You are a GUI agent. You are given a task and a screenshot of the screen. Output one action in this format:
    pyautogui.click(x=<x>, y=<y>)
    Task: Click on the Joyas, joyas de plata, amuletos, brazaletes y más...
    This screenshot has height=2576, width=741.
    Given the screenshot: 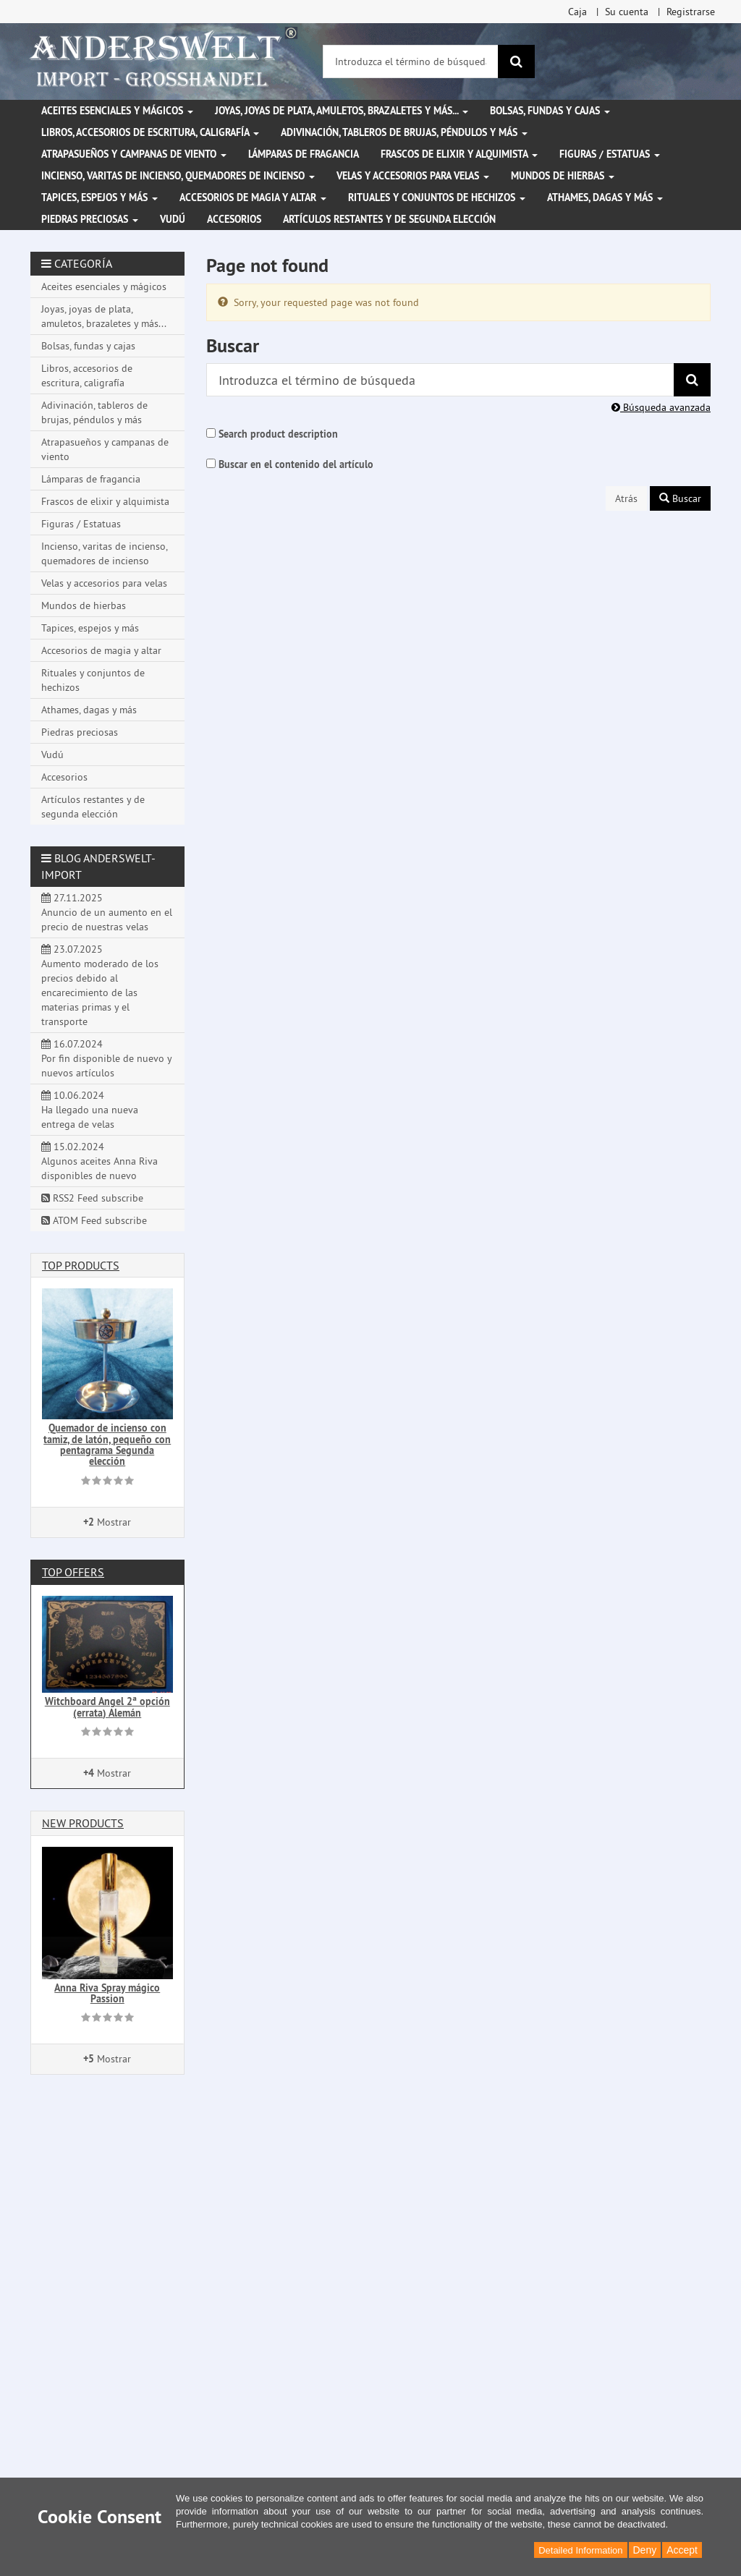 What is the action you would take?
    pyautogui.click(x=341, y=110)
    